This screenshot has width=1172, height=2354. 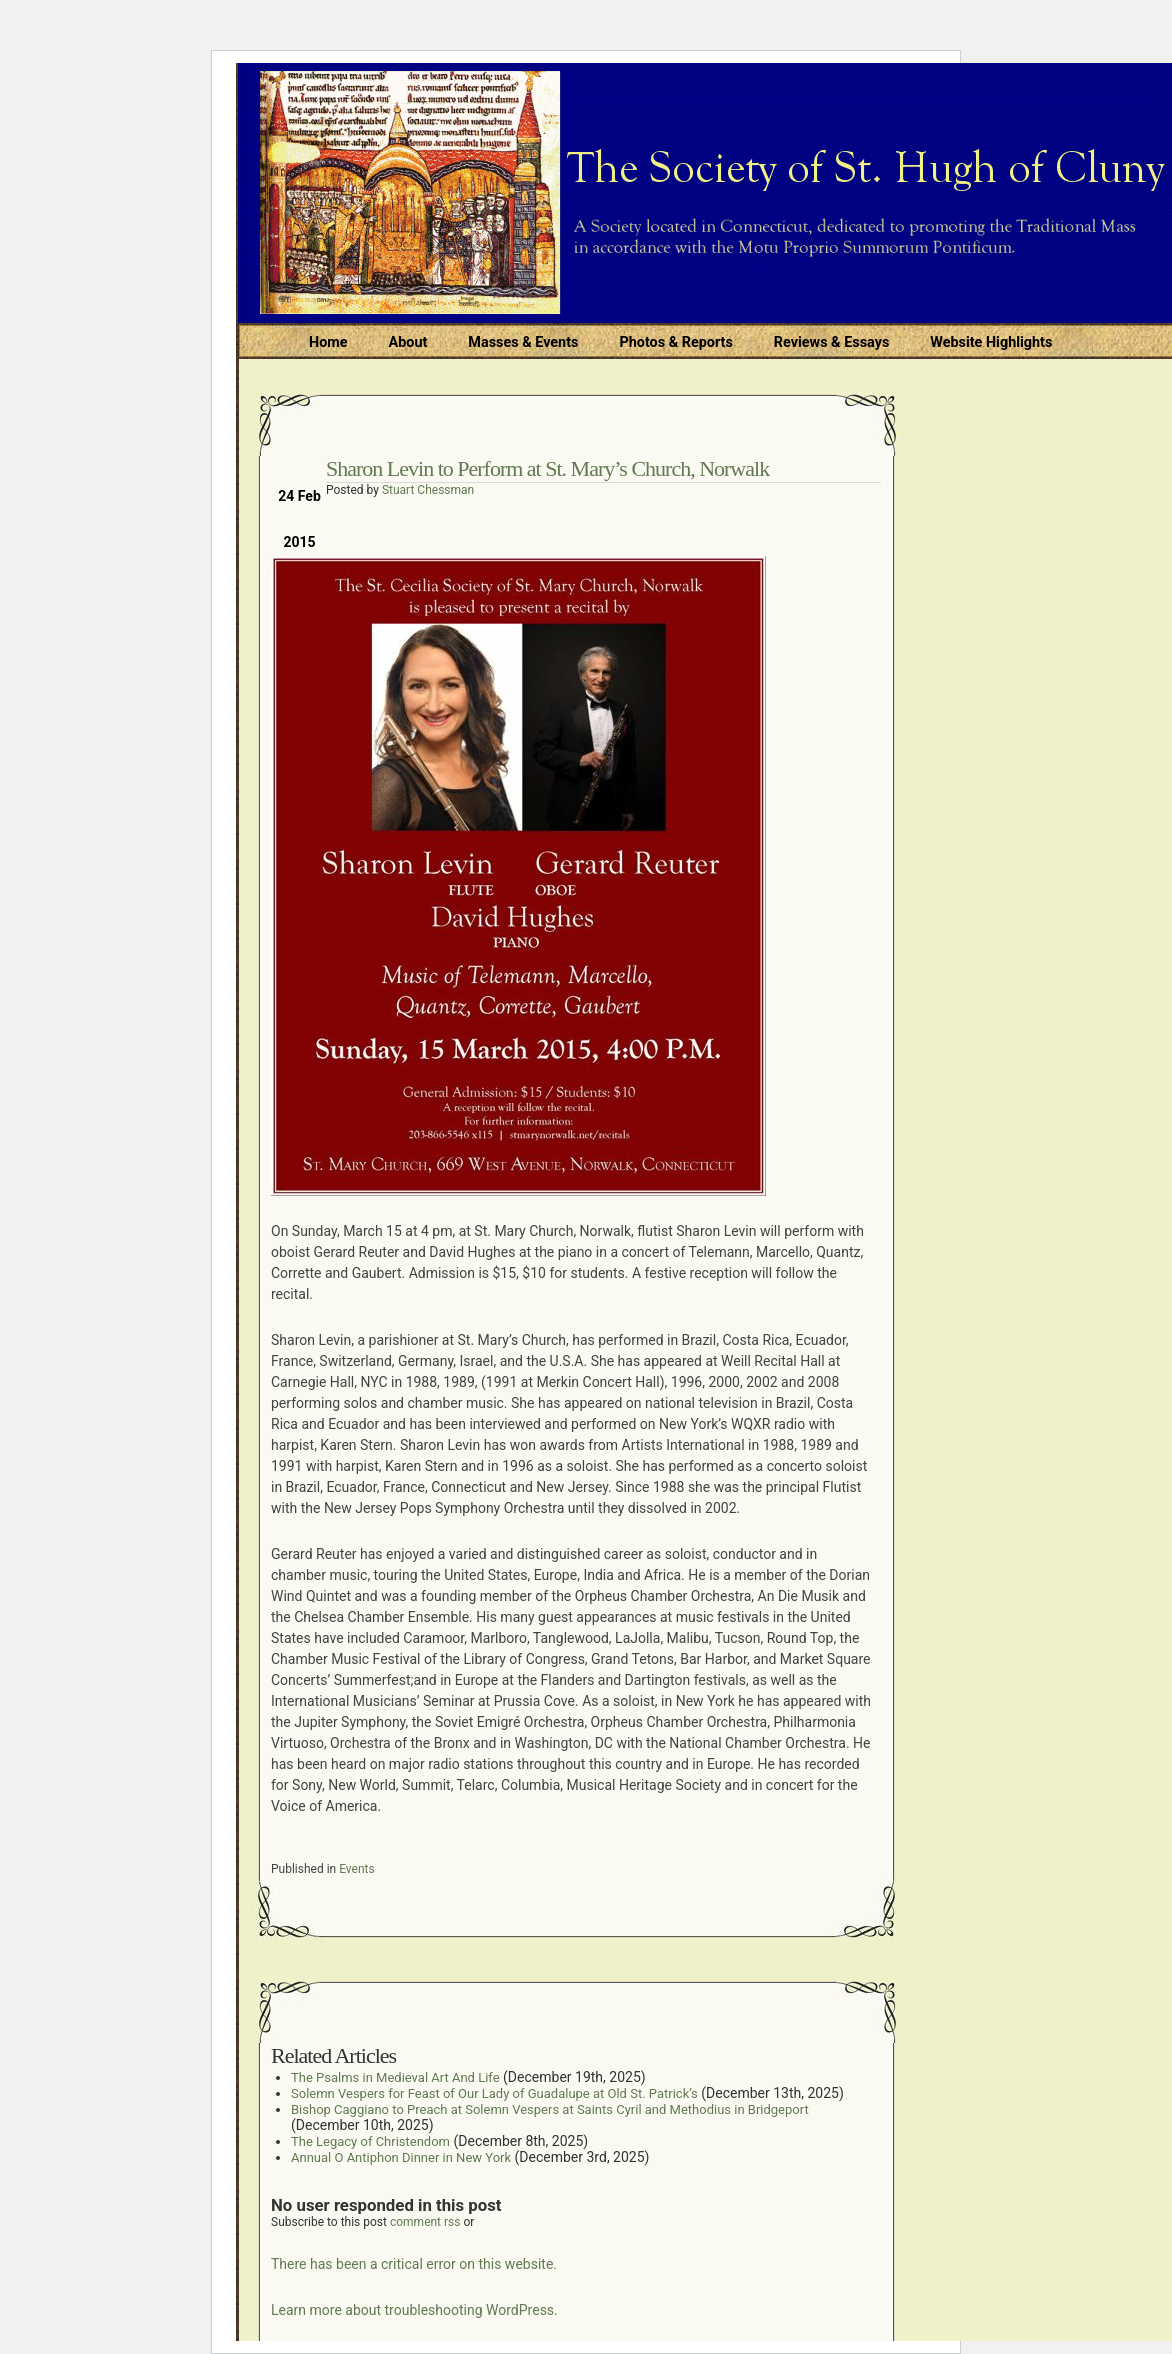 I want to click on Website Highlights, so click(x=991, y=342).